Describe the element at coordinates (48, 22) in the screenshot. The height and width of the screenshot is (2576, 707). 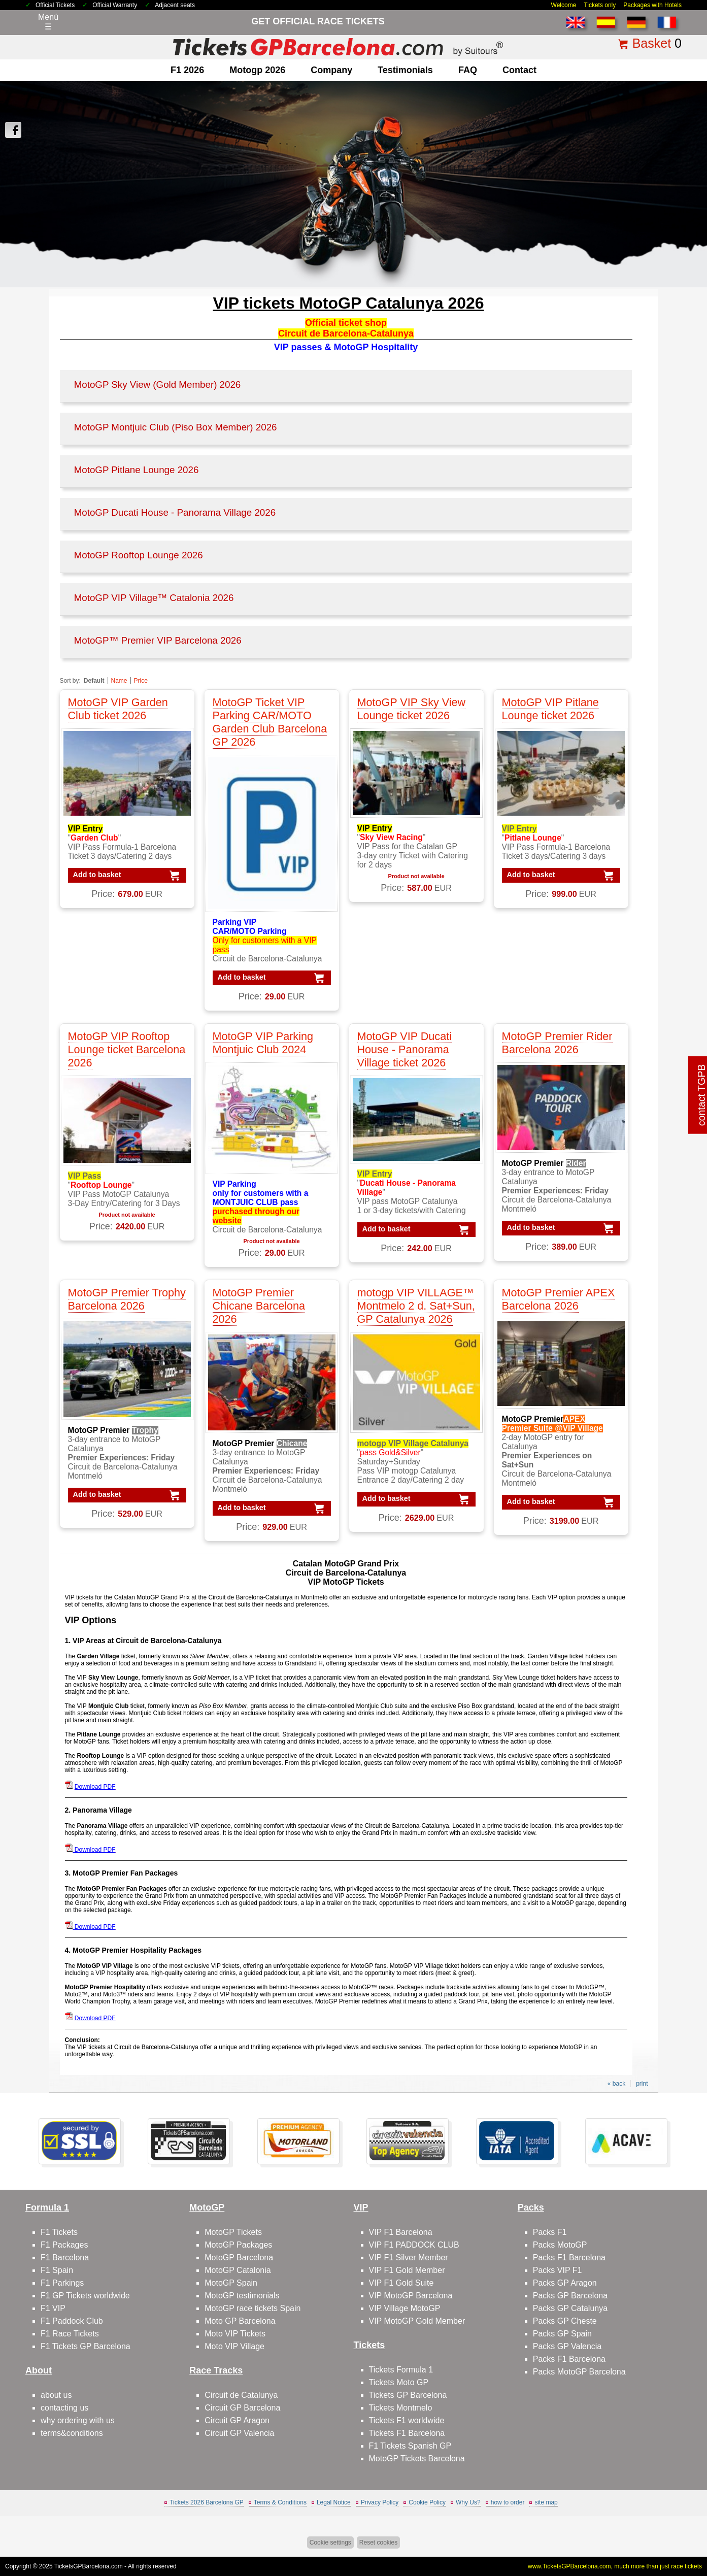
I see `Menú☰ [Abrir menú de navegación]` at that location.